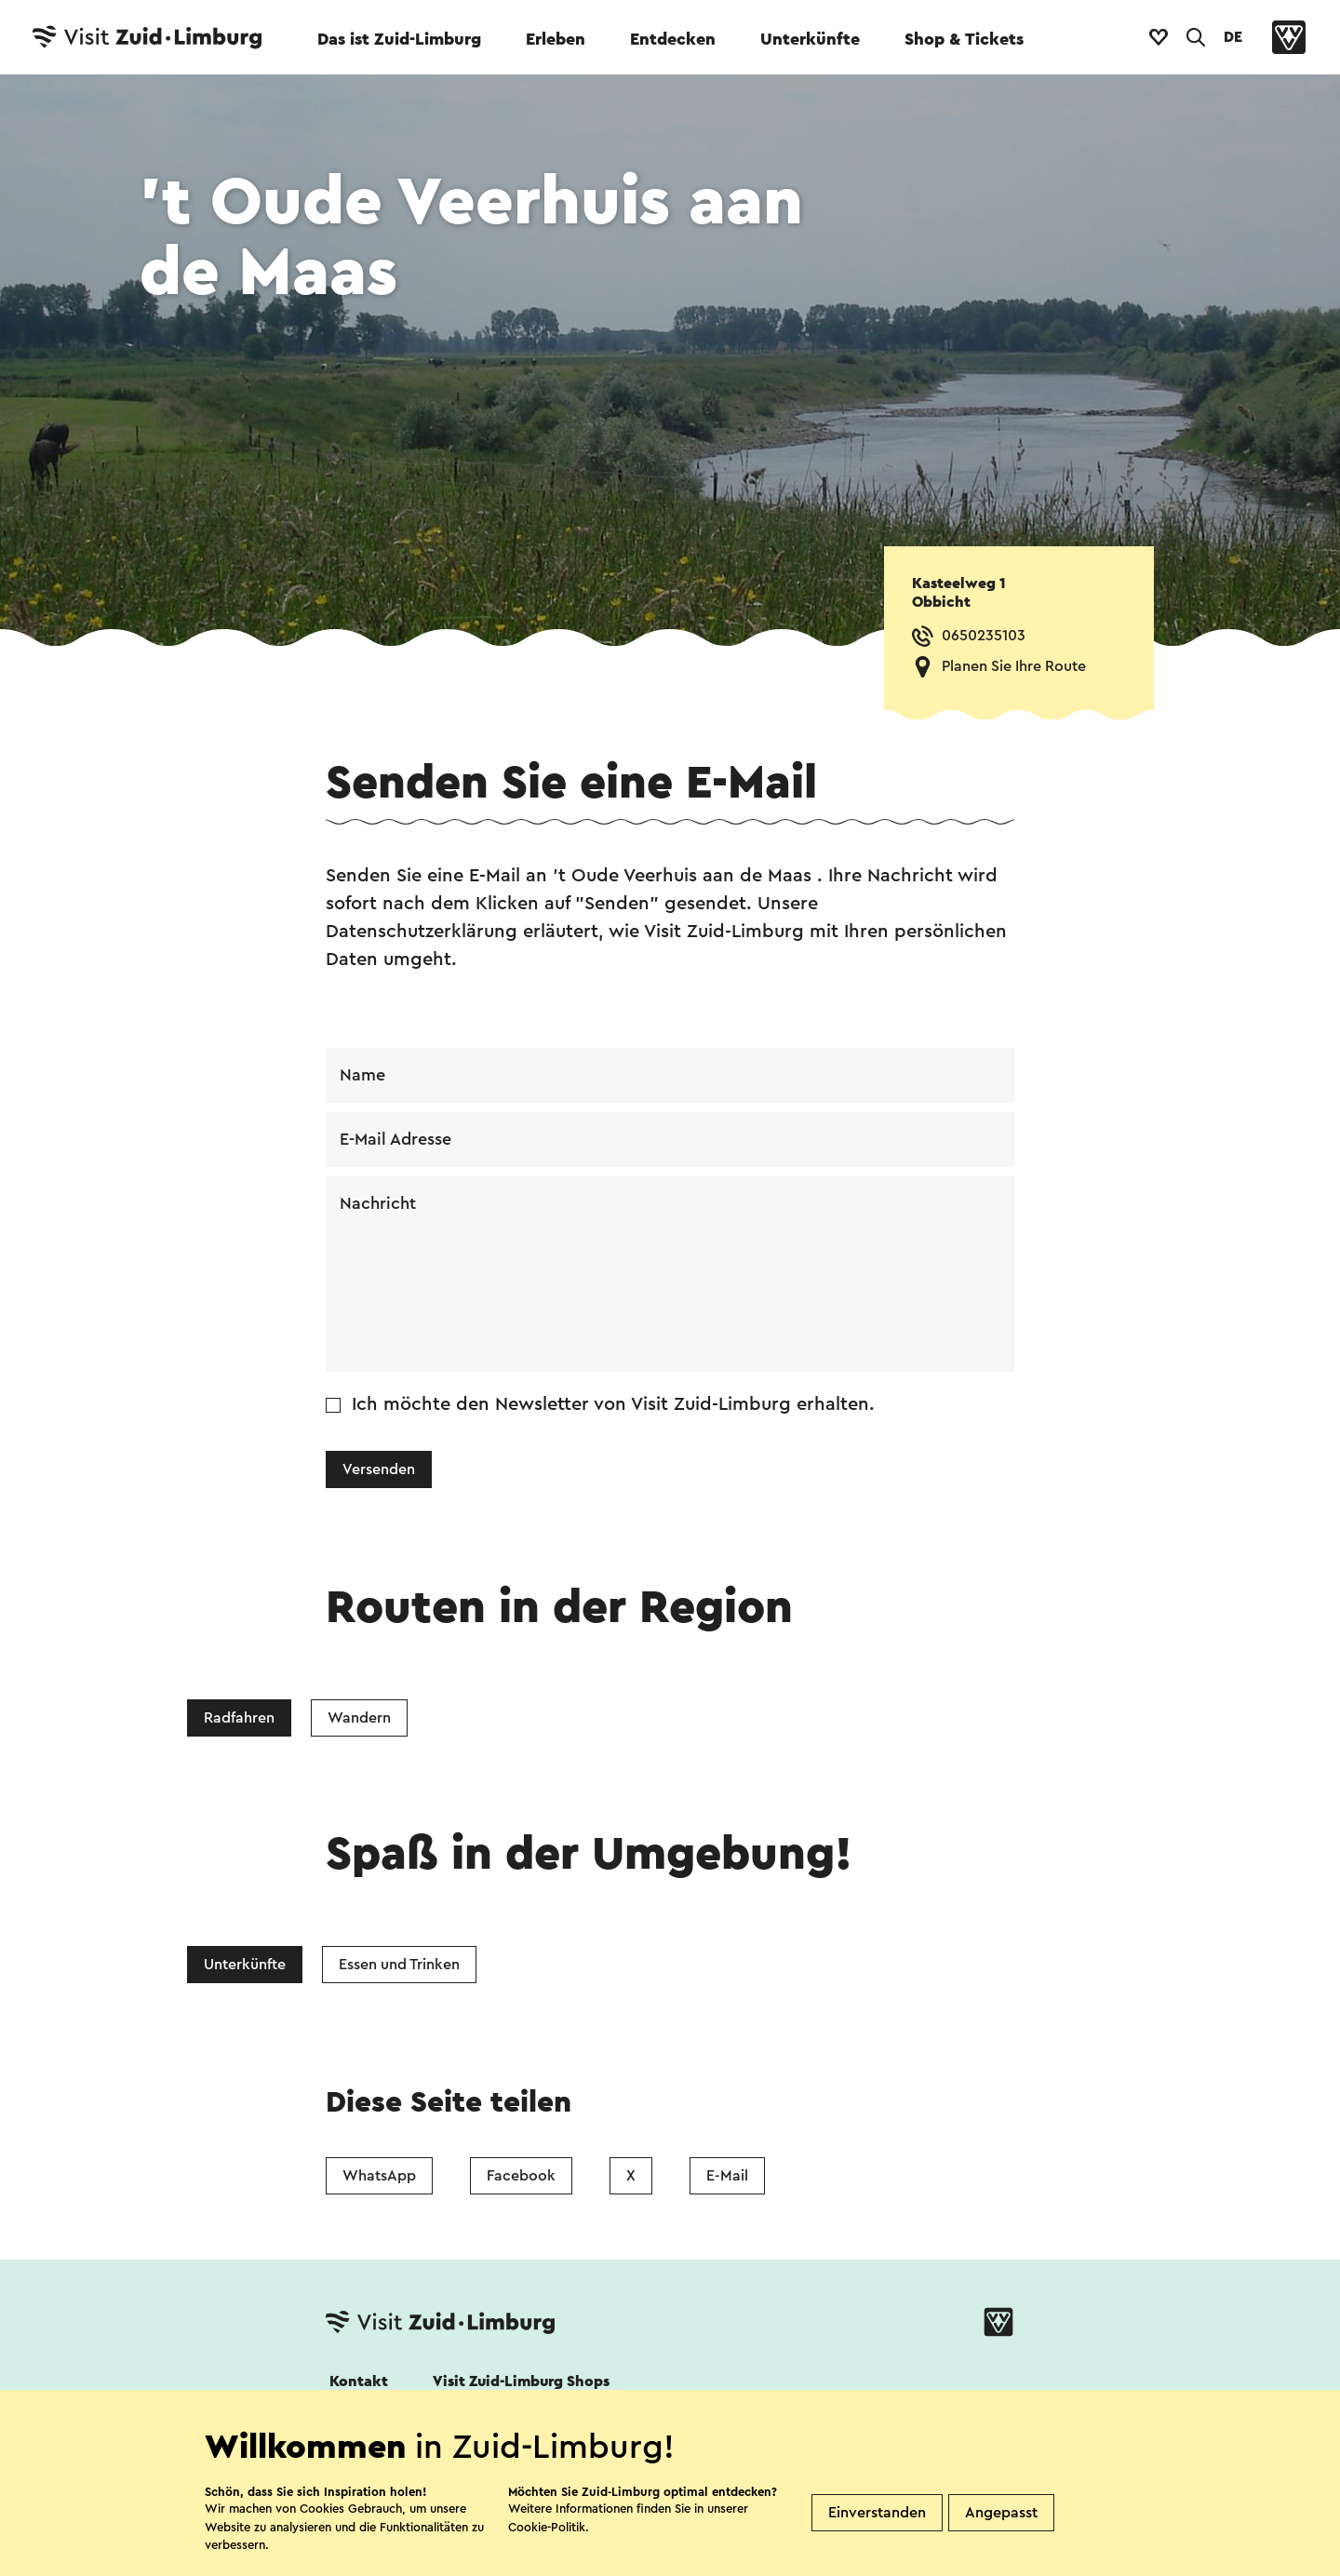 The height and width of the screenshot is (2576, 1340). Describe the element at coordinates (555, 39) in the screenshot. I see `Erleben` at that location.